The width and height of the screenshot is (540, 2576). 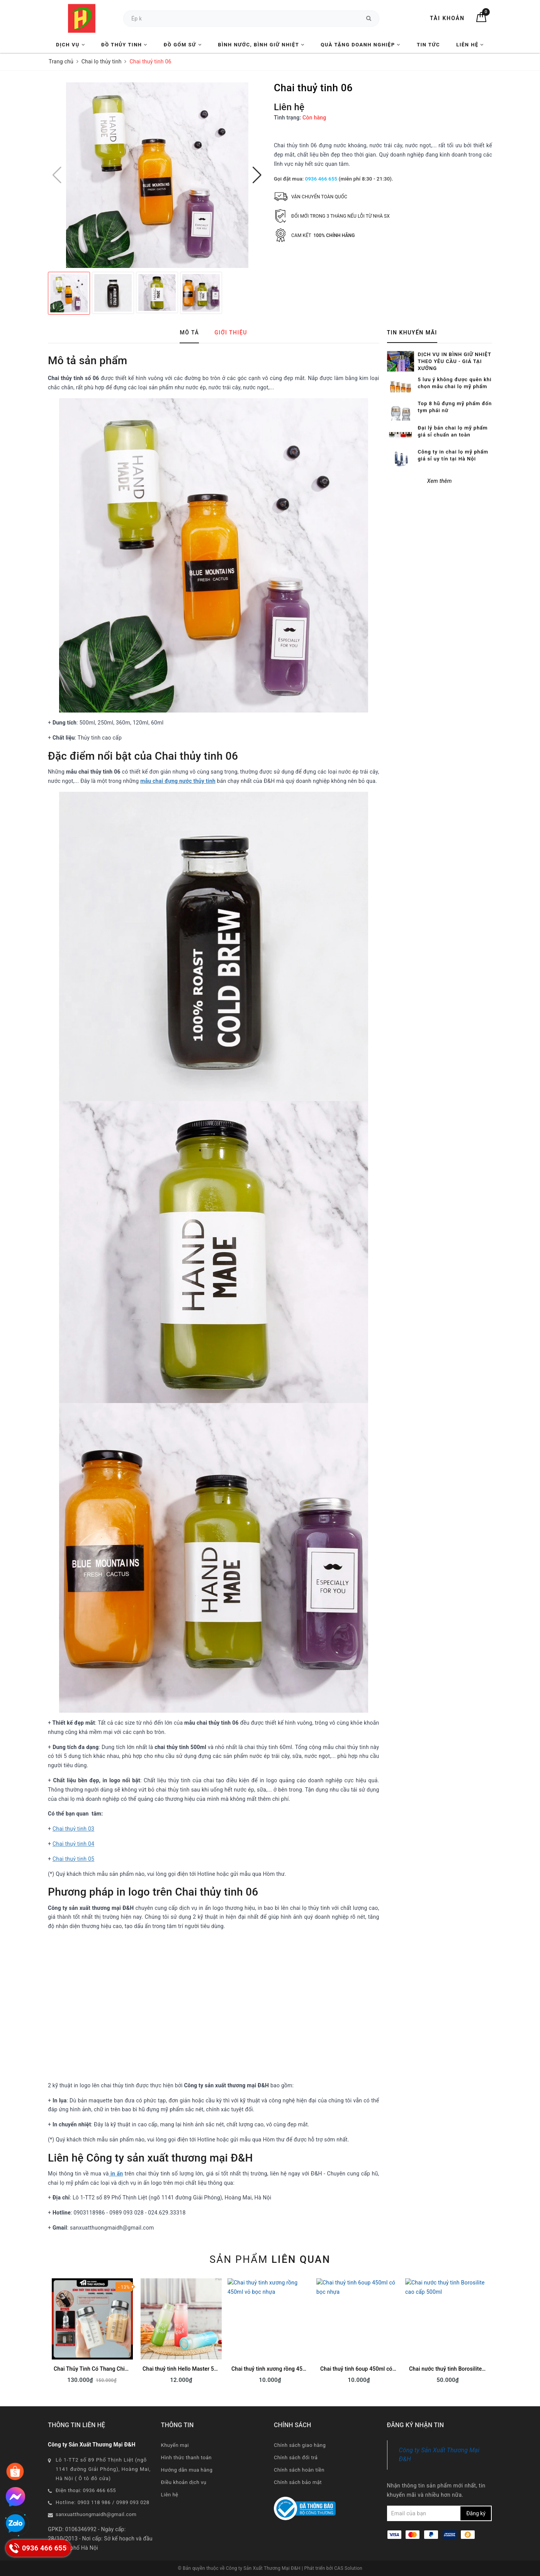 What do you see at coordinates (348, 2568) in the screenshot?
I see `CAS Solution` at bounding box center [348, 2568].